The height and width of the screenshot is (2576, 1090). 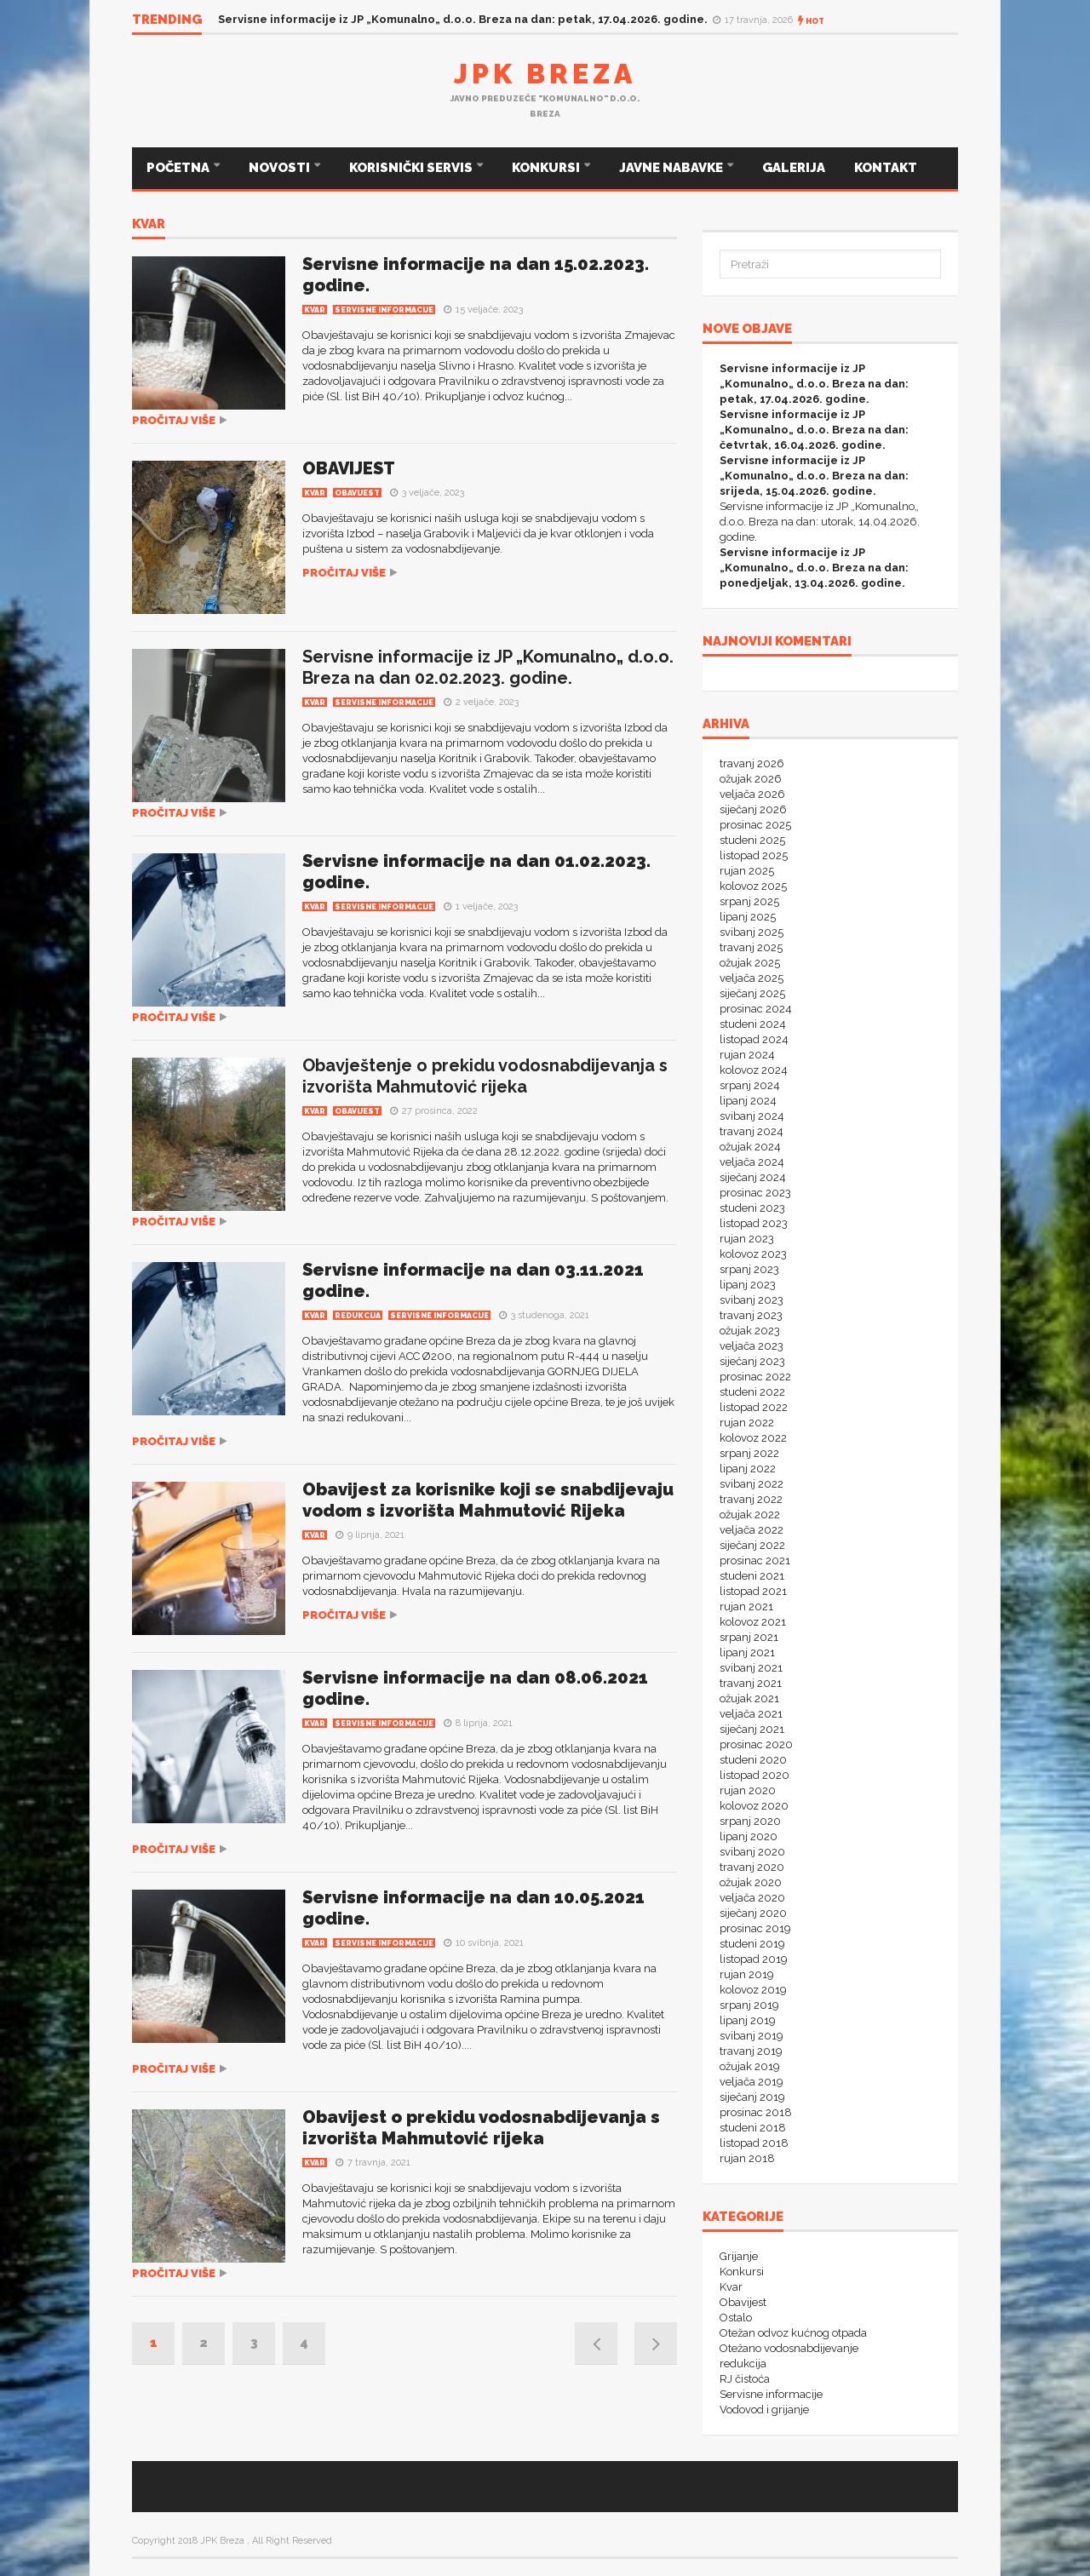 What do you see at coordinates (751, 778) in the screenshot?
I see `ožujak 2026` at bounding box center [751, 778].